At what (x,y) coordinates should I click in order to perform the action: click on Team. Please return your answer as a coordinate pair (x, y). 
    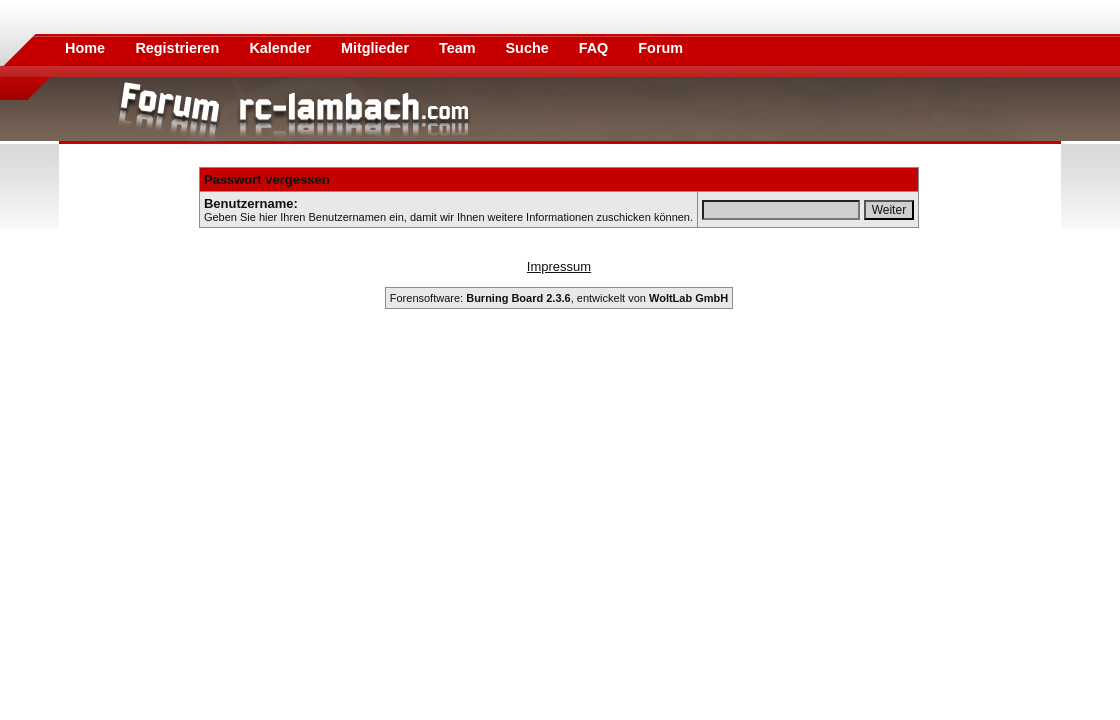
    Looking at the image, I should click on (459, 48).